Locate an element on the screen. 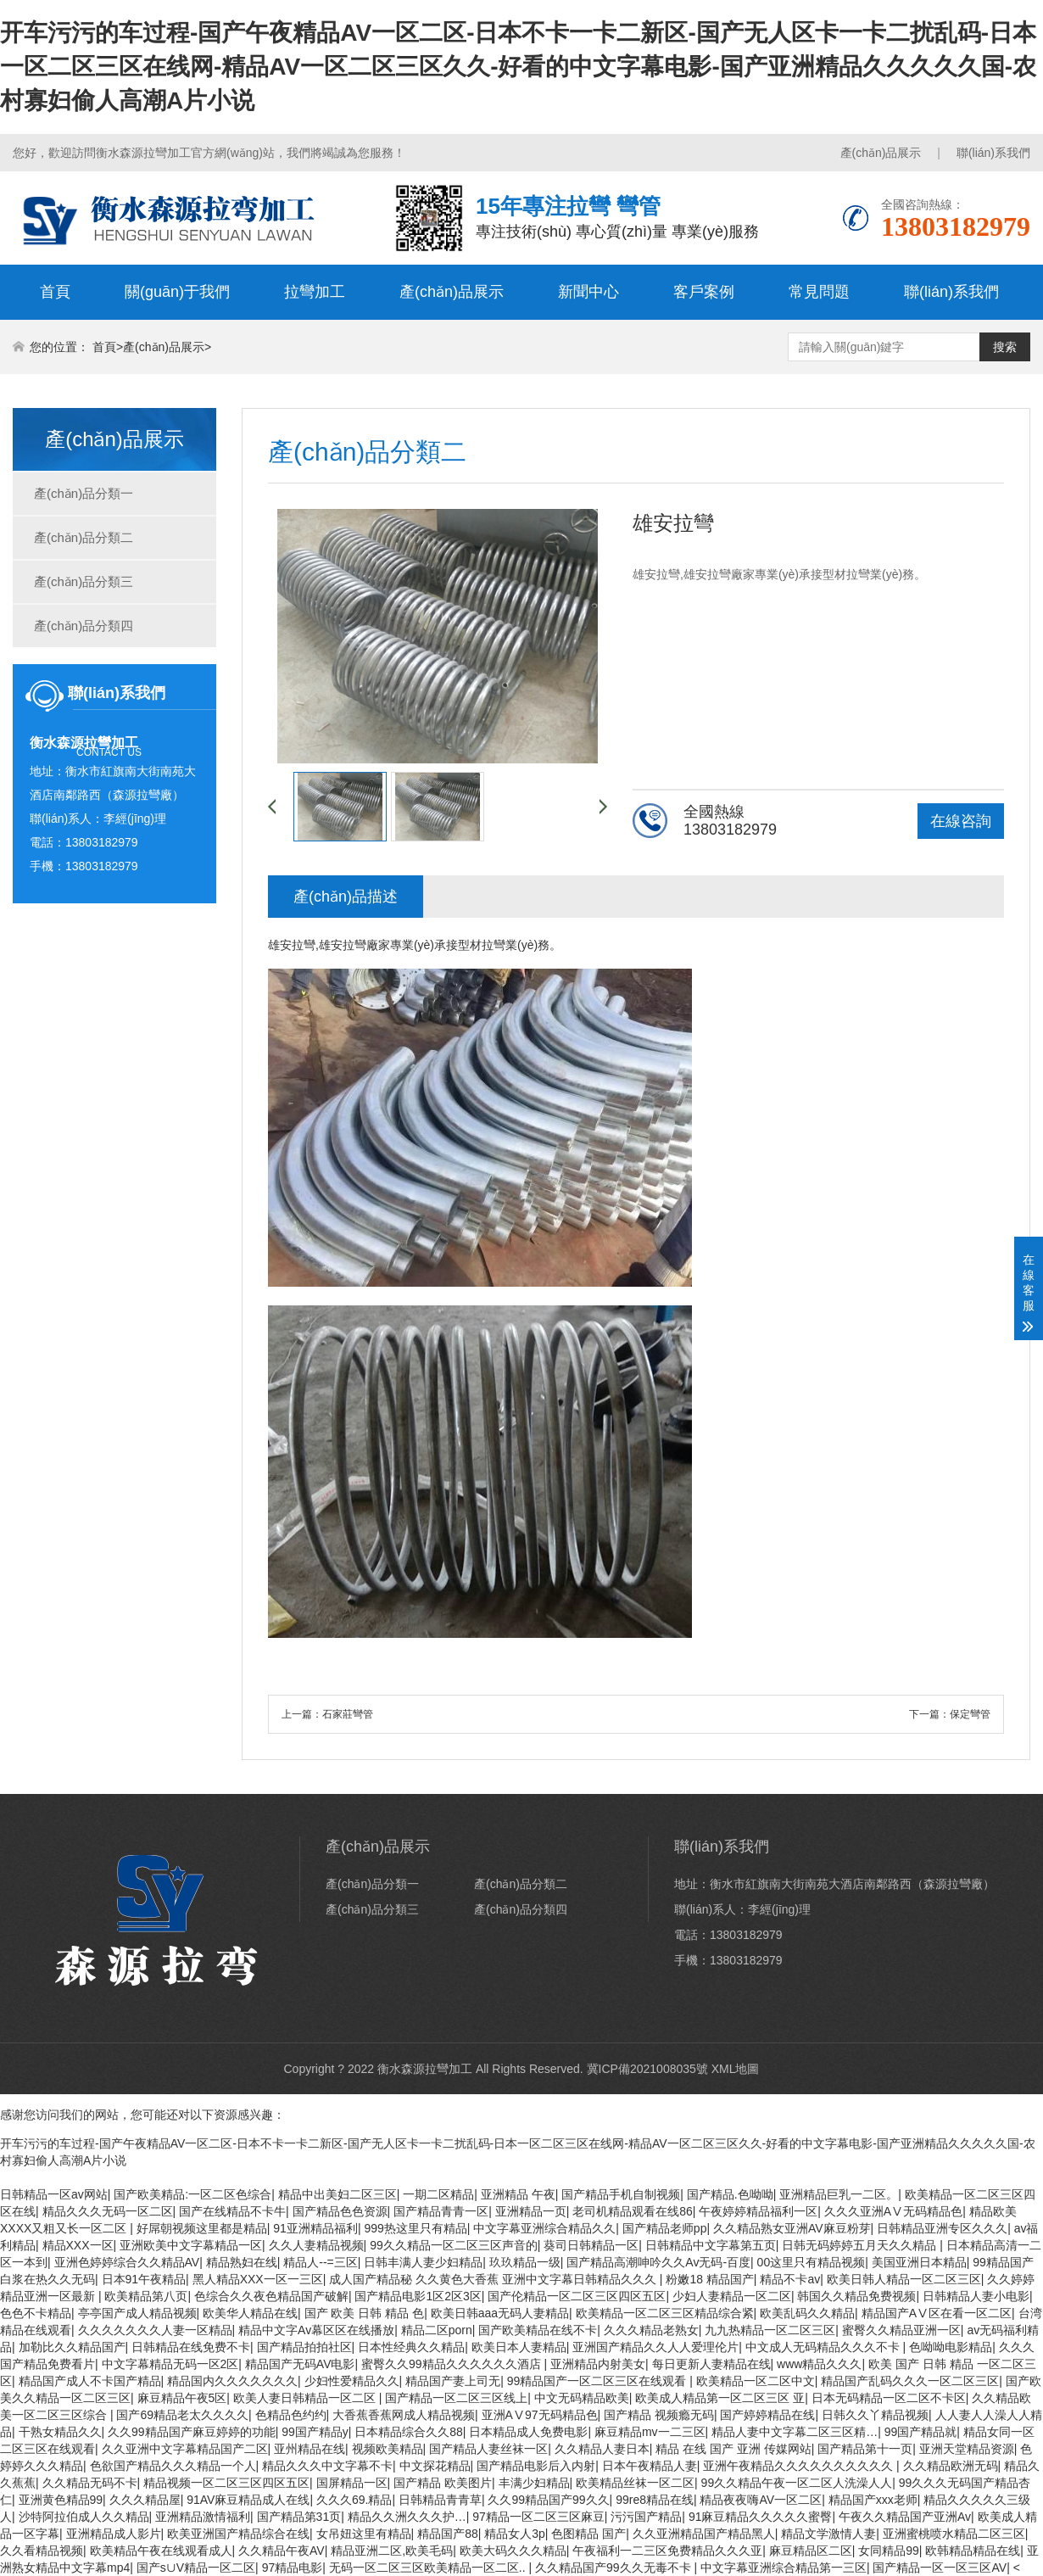  久久久69.精品 is located at coordinates (354, 2499).